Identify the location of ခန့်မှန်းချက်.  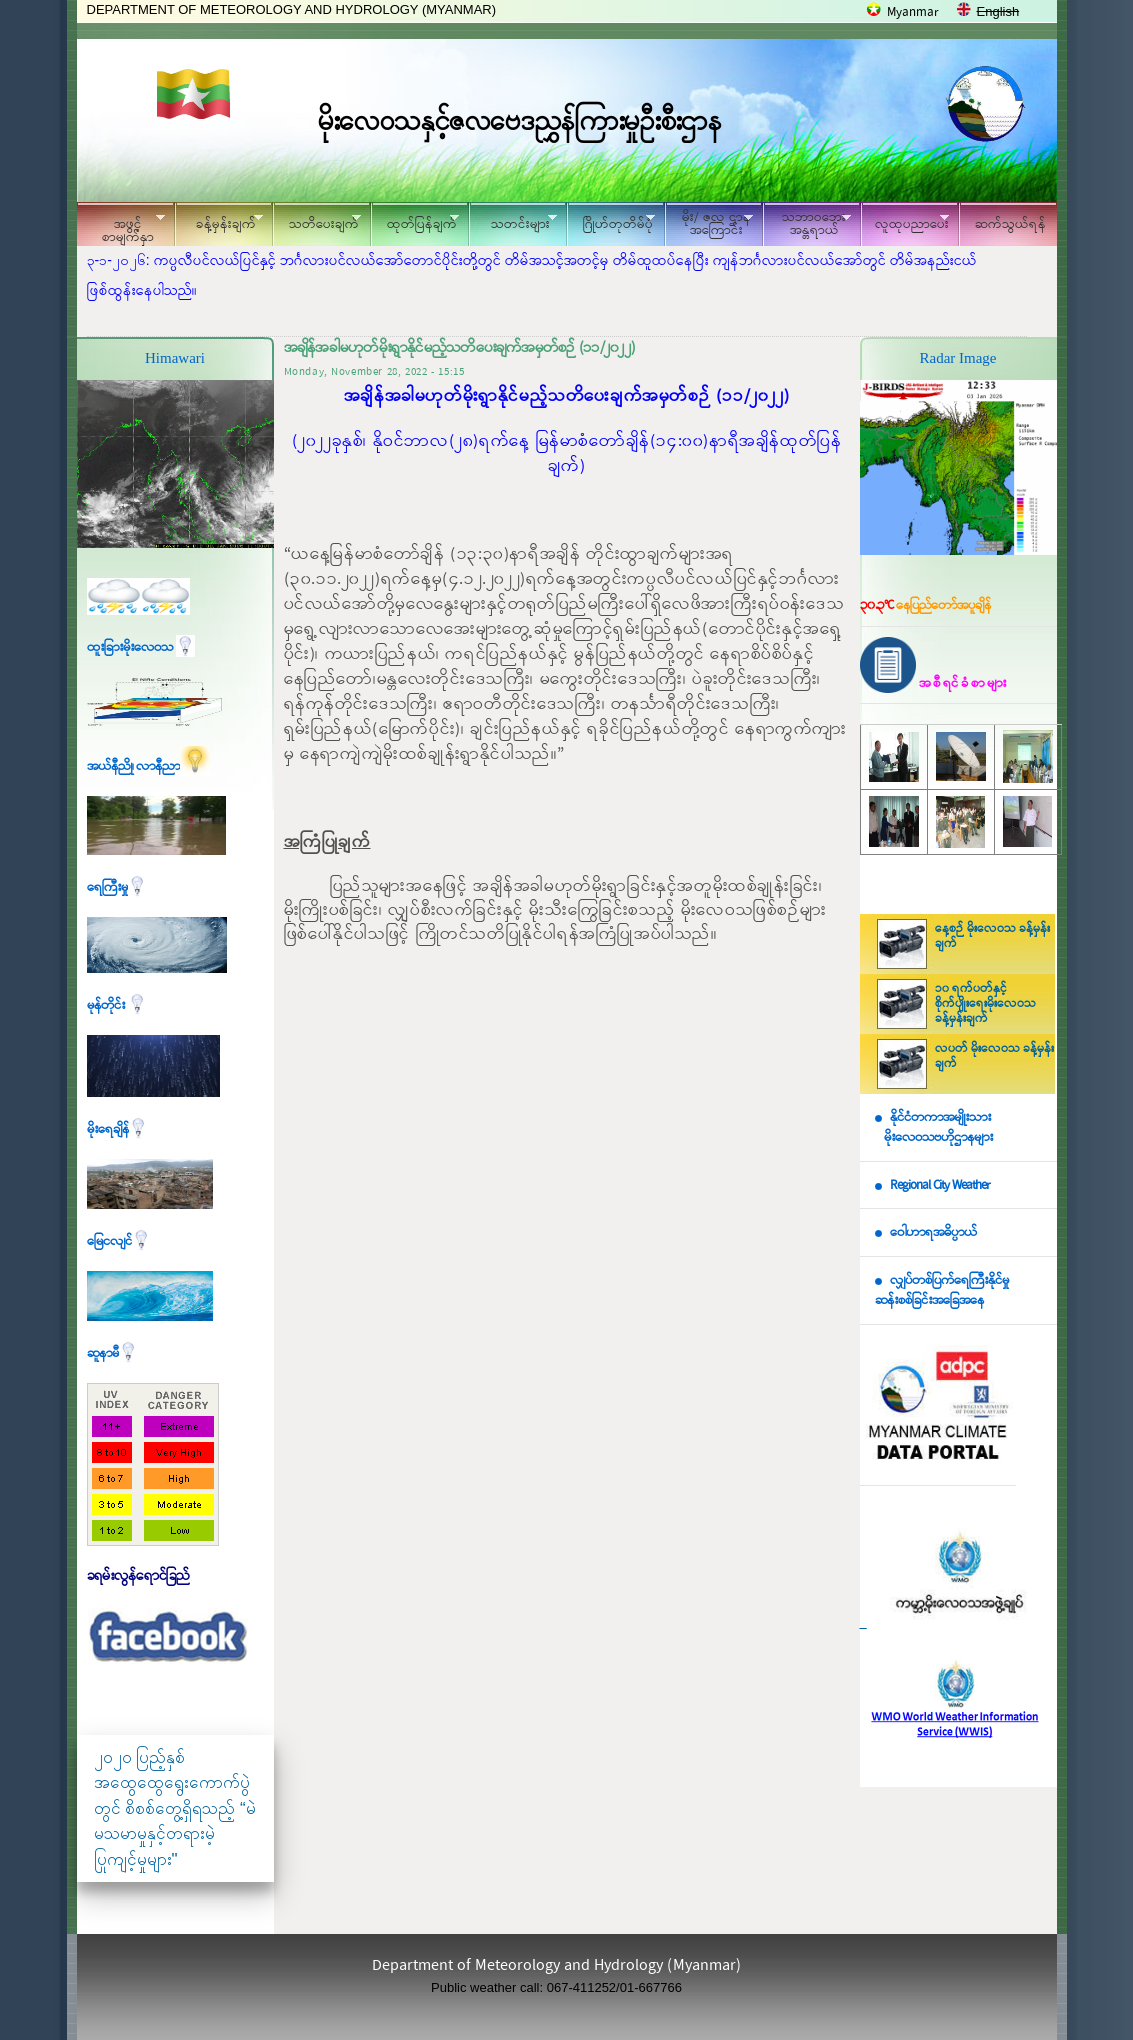
(219, 221).